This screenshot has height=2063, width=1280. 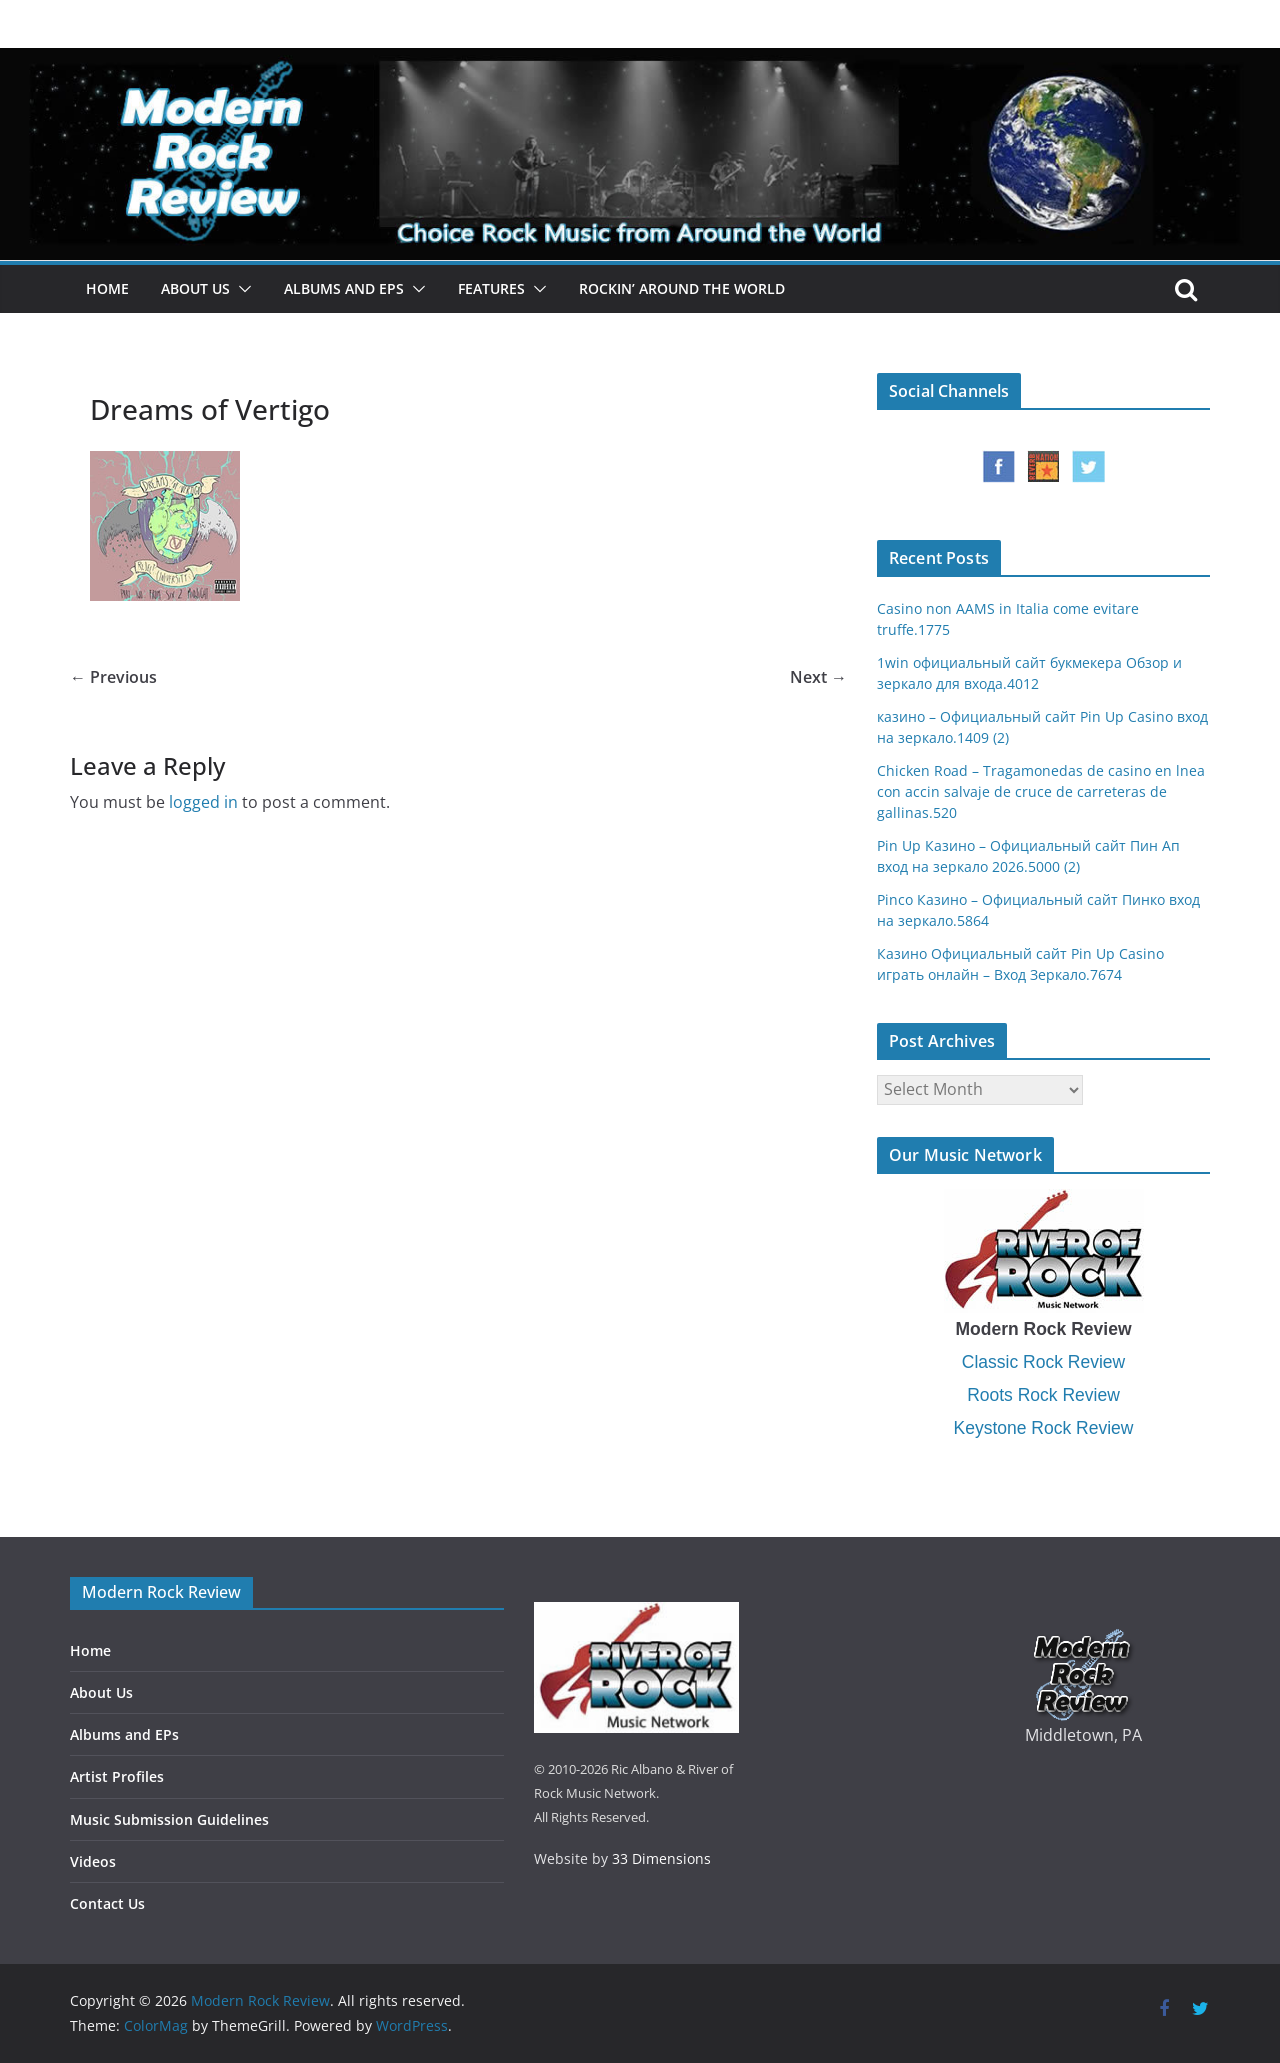 I want to click on logged in, so click(x=203, y=802).